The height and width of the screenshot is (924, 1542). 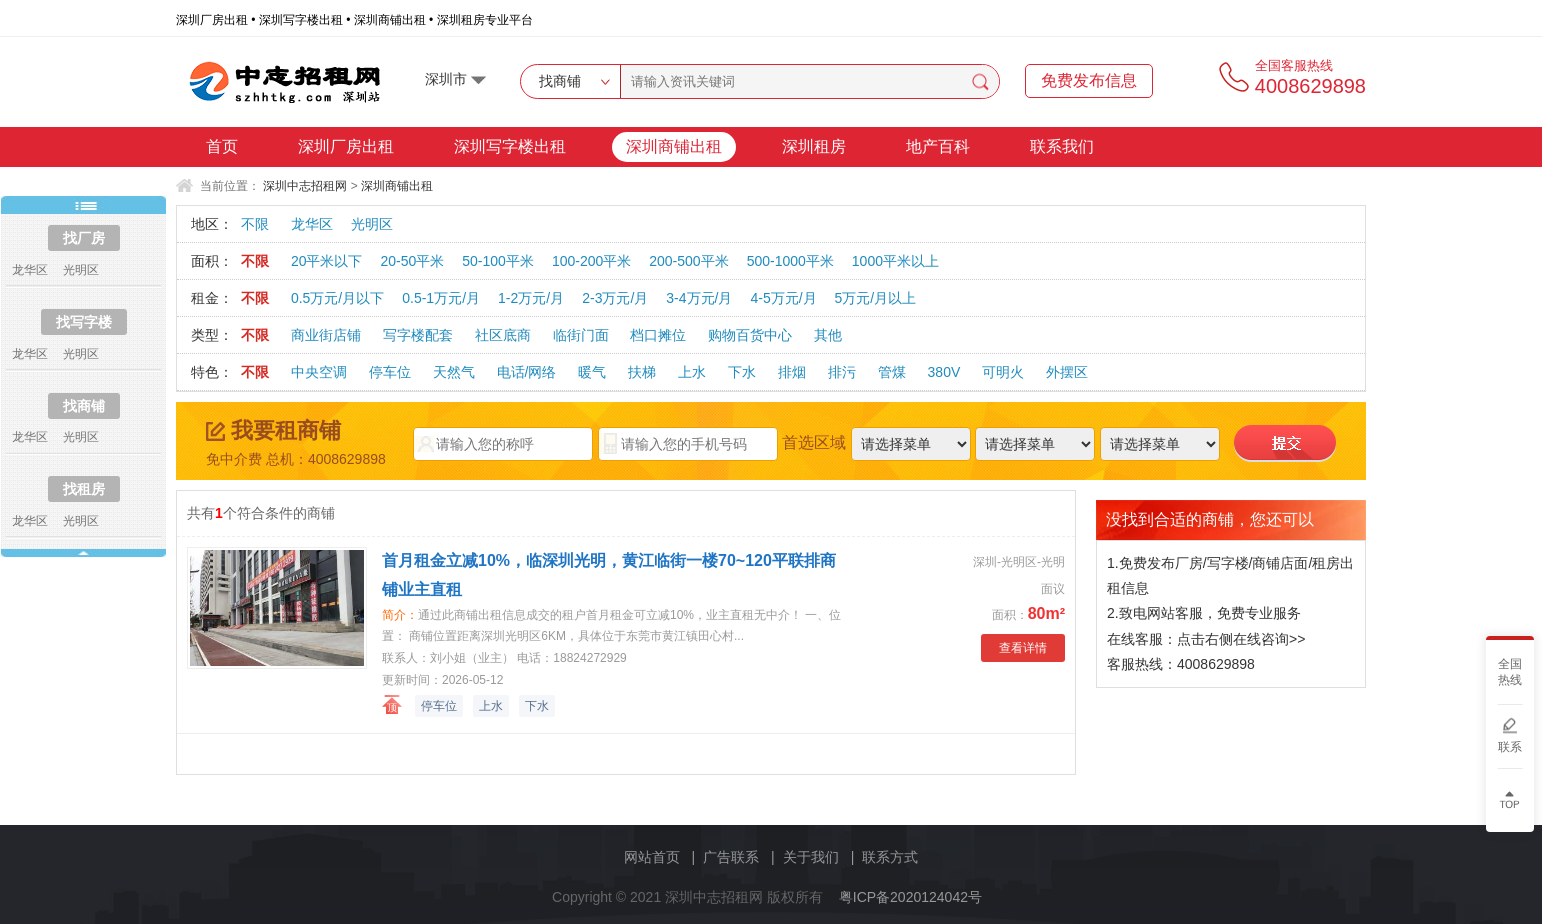 What do you see at coordinates (1023, 648) in the screenshot?
I see `查看详情` at bounding box center [1023, 648].